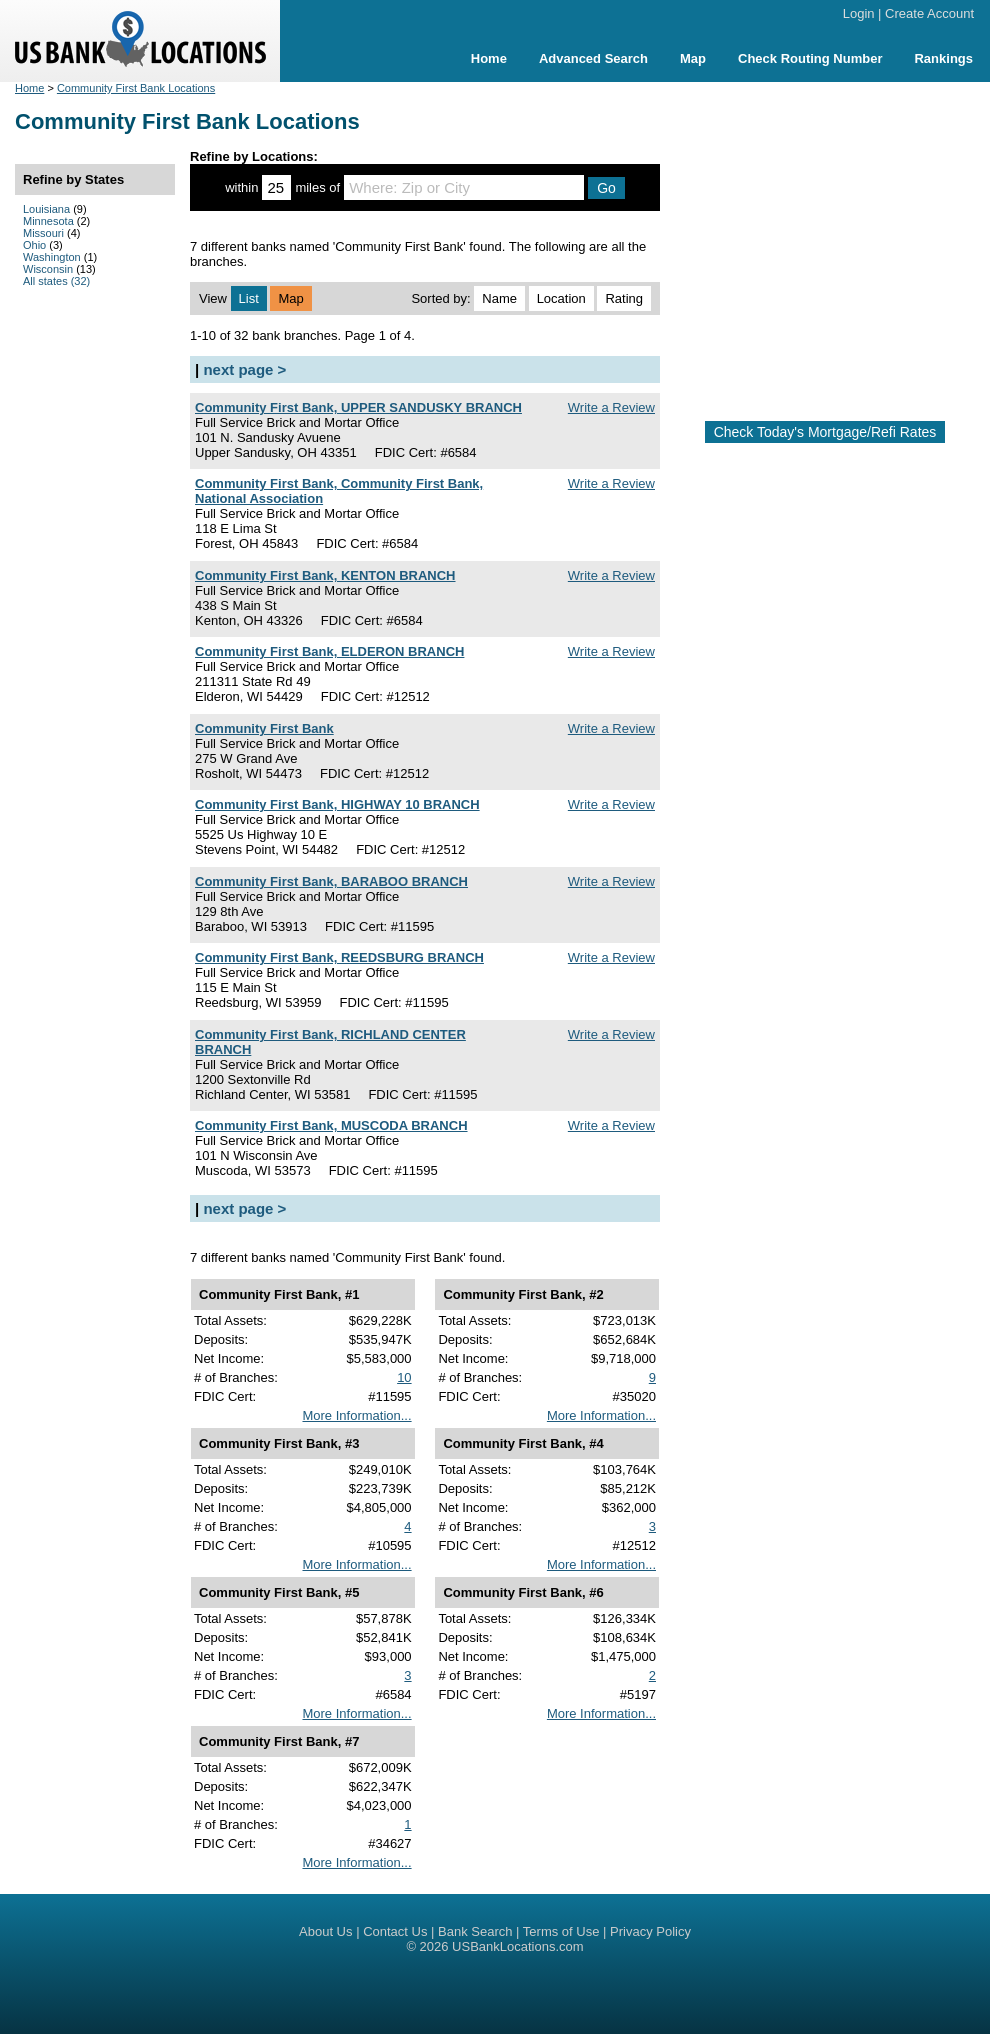 Image resolution: width=990 pixels, height=2034 pixels. What do you see at coordinates (264, 728) in the screenshot?
I see `Community First Bank` at bounding box center [264, 728].